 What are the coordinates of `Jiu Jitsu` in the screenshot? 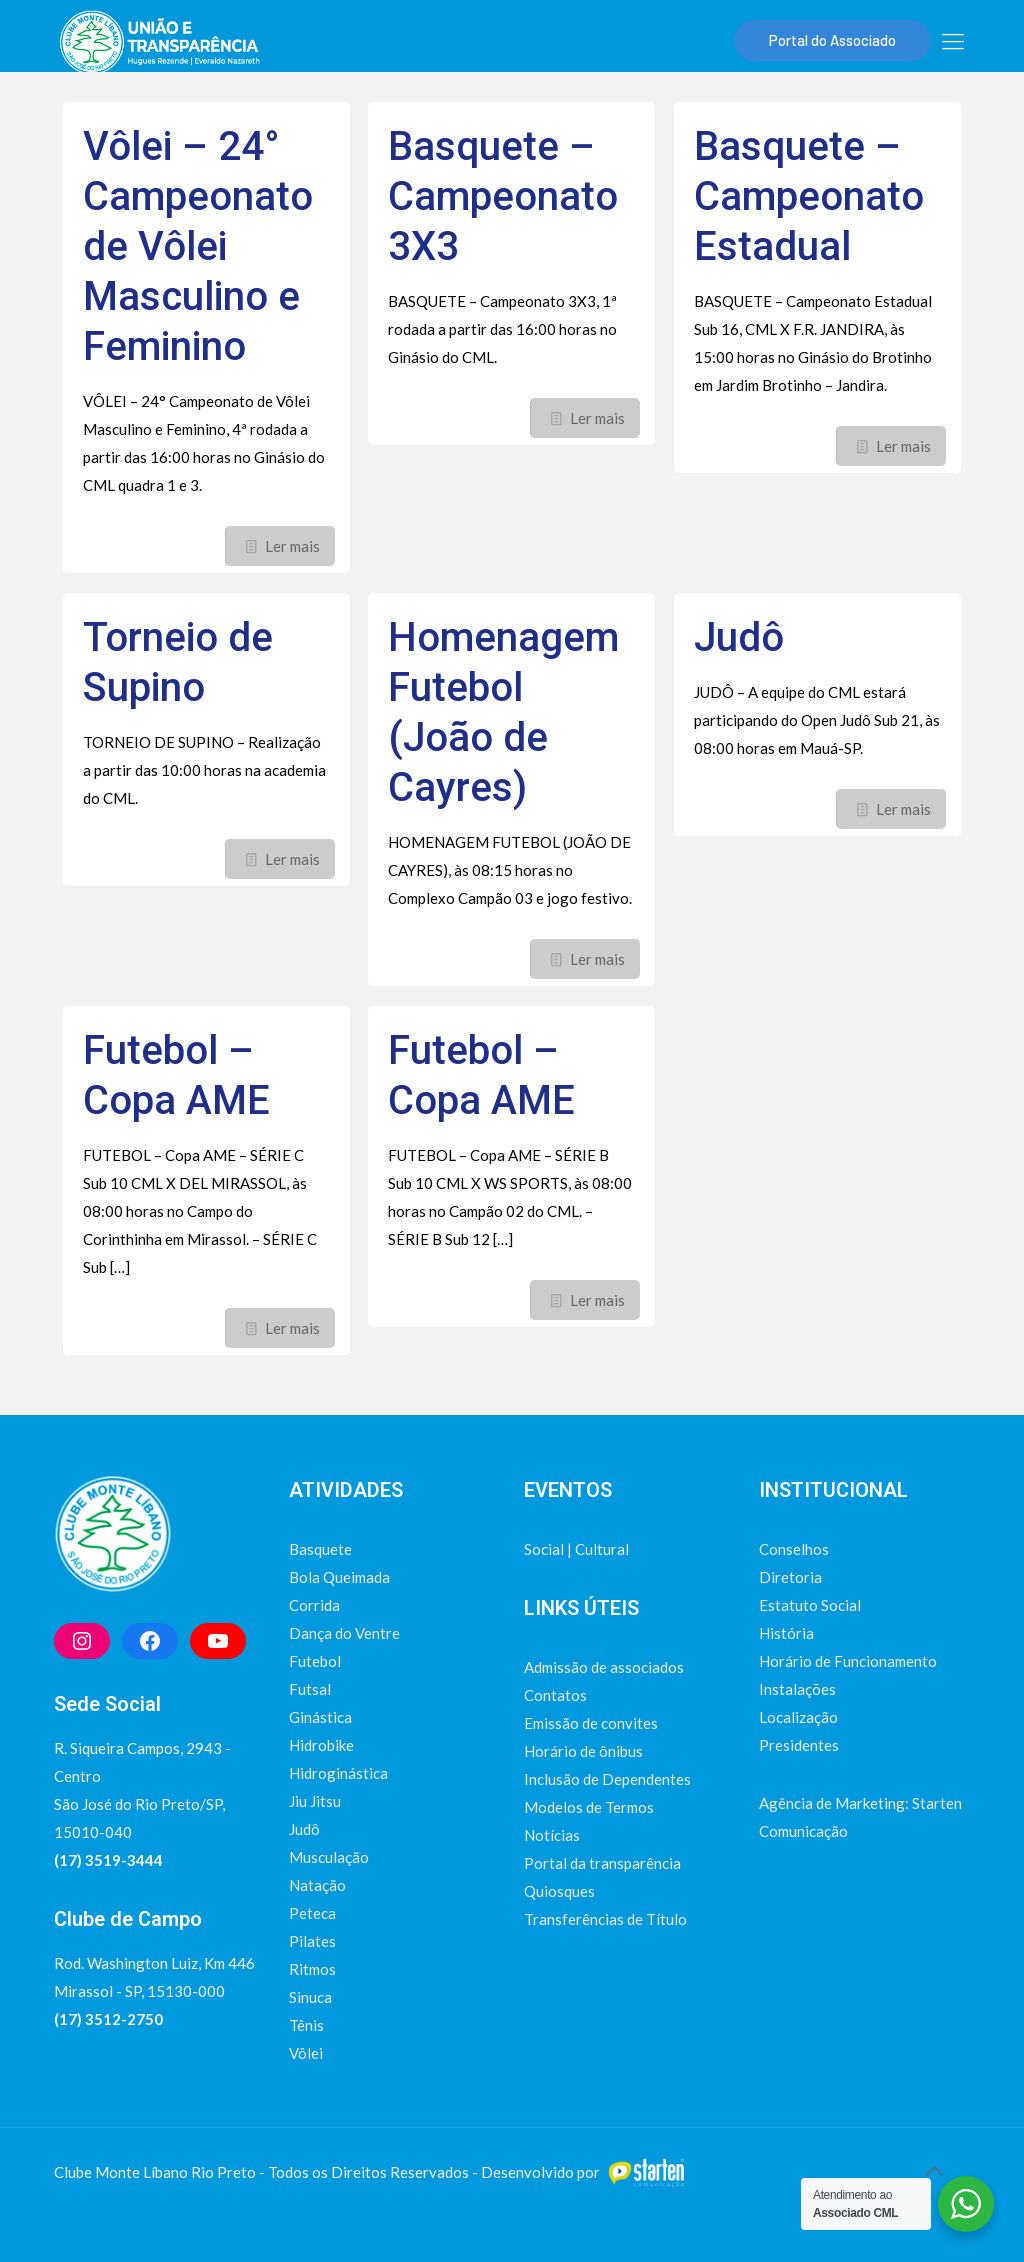 It's located at (315, 1801).